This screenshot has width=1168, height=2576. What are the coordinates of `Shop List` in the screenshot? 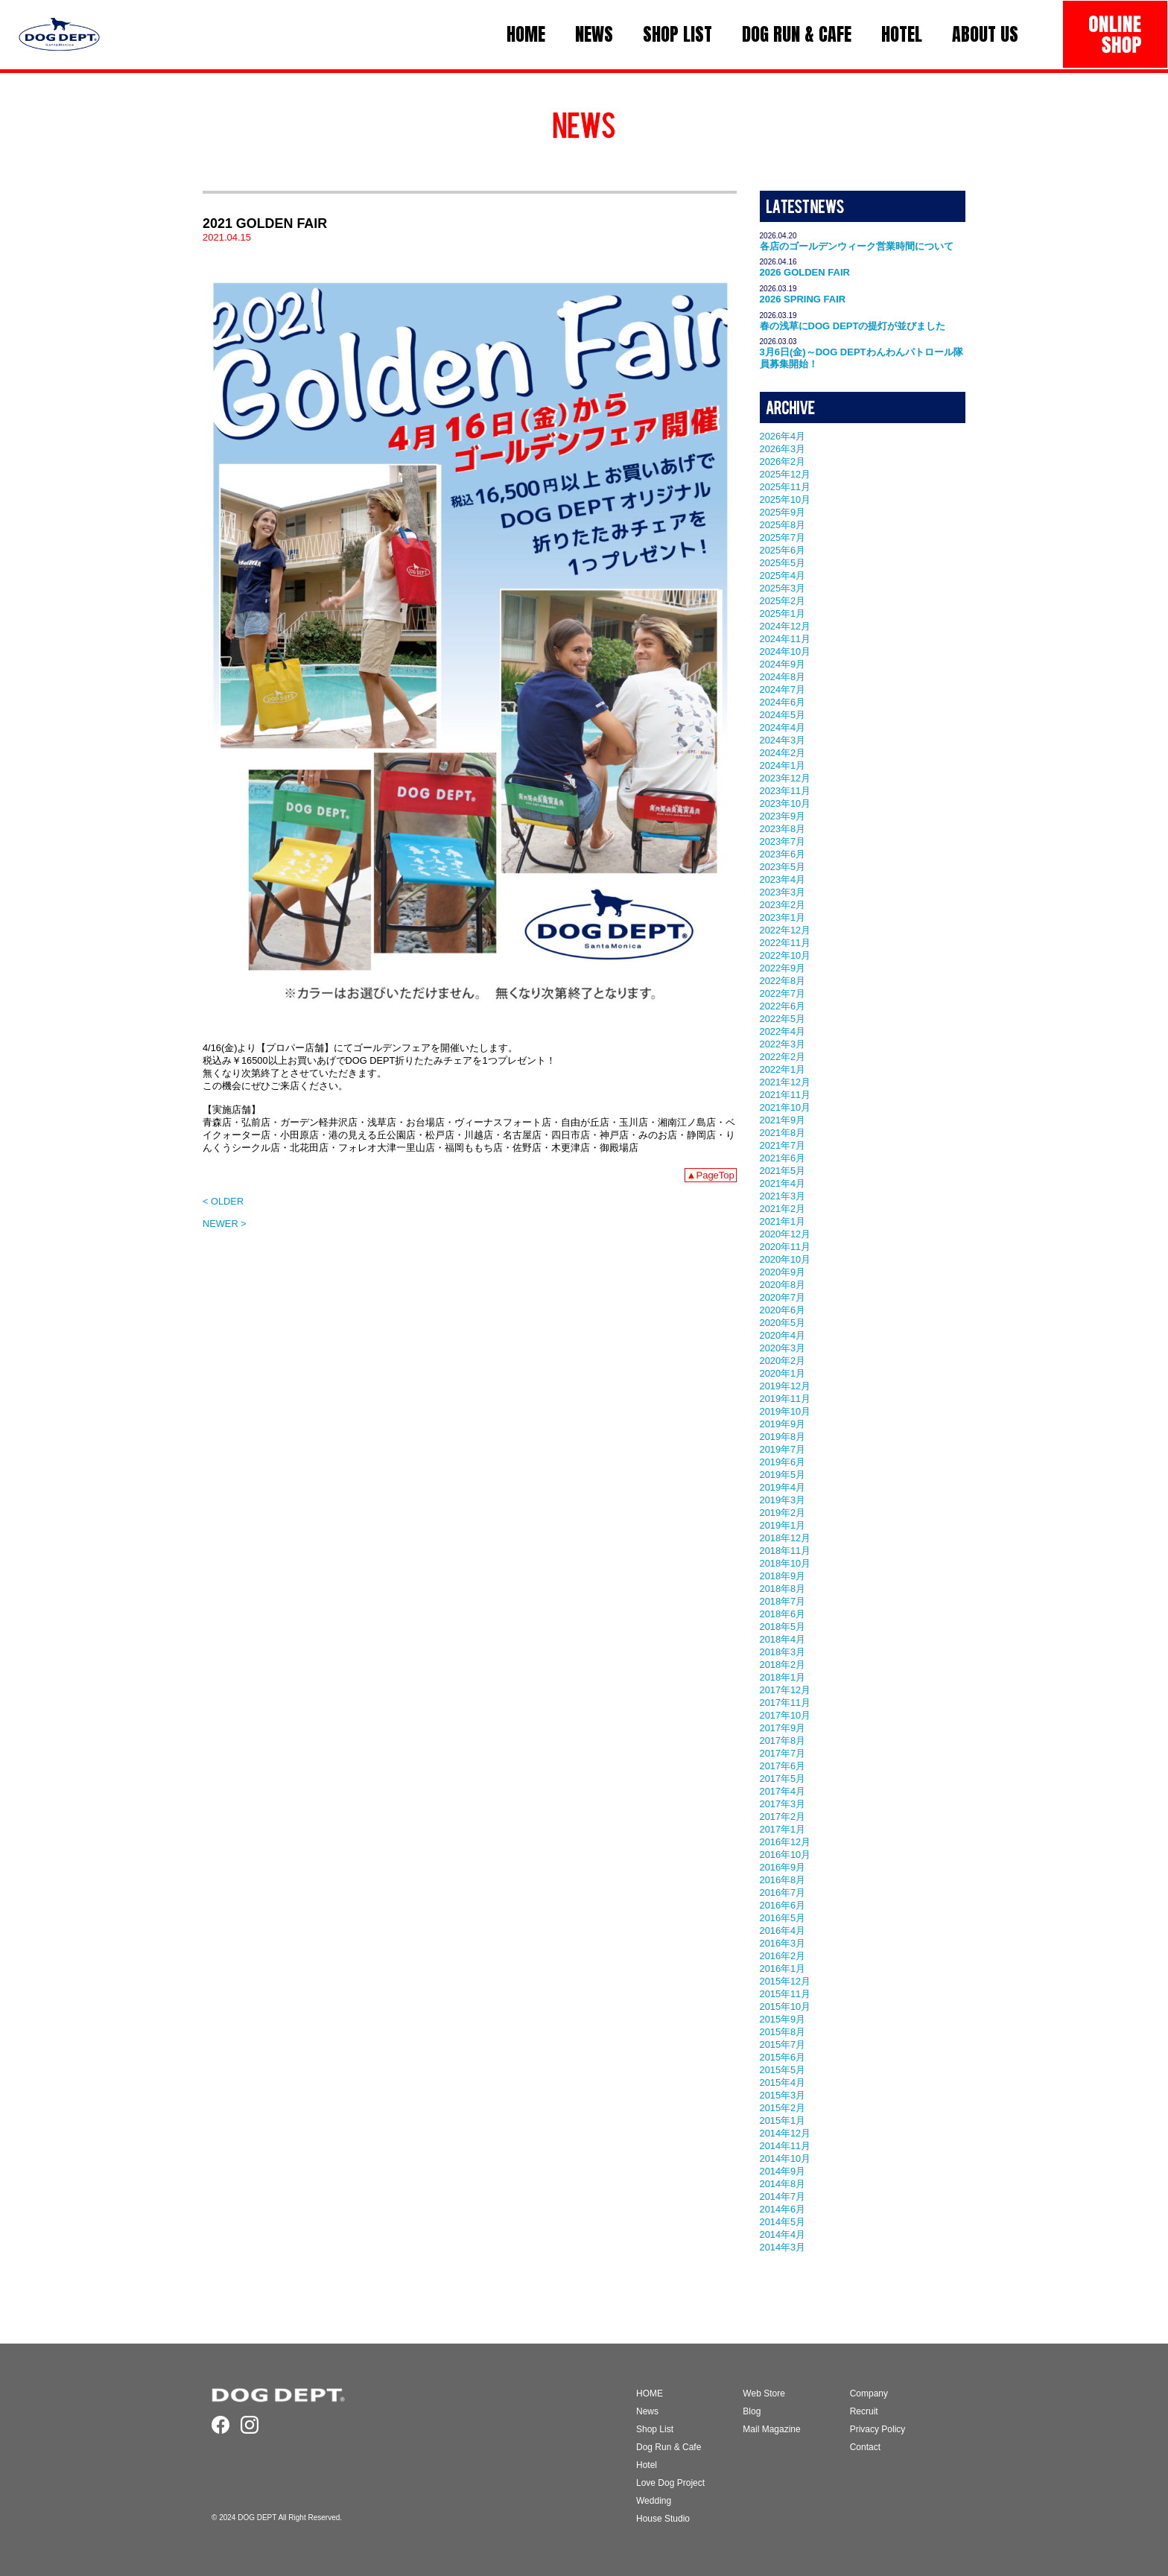 It's located at (654, 2429).